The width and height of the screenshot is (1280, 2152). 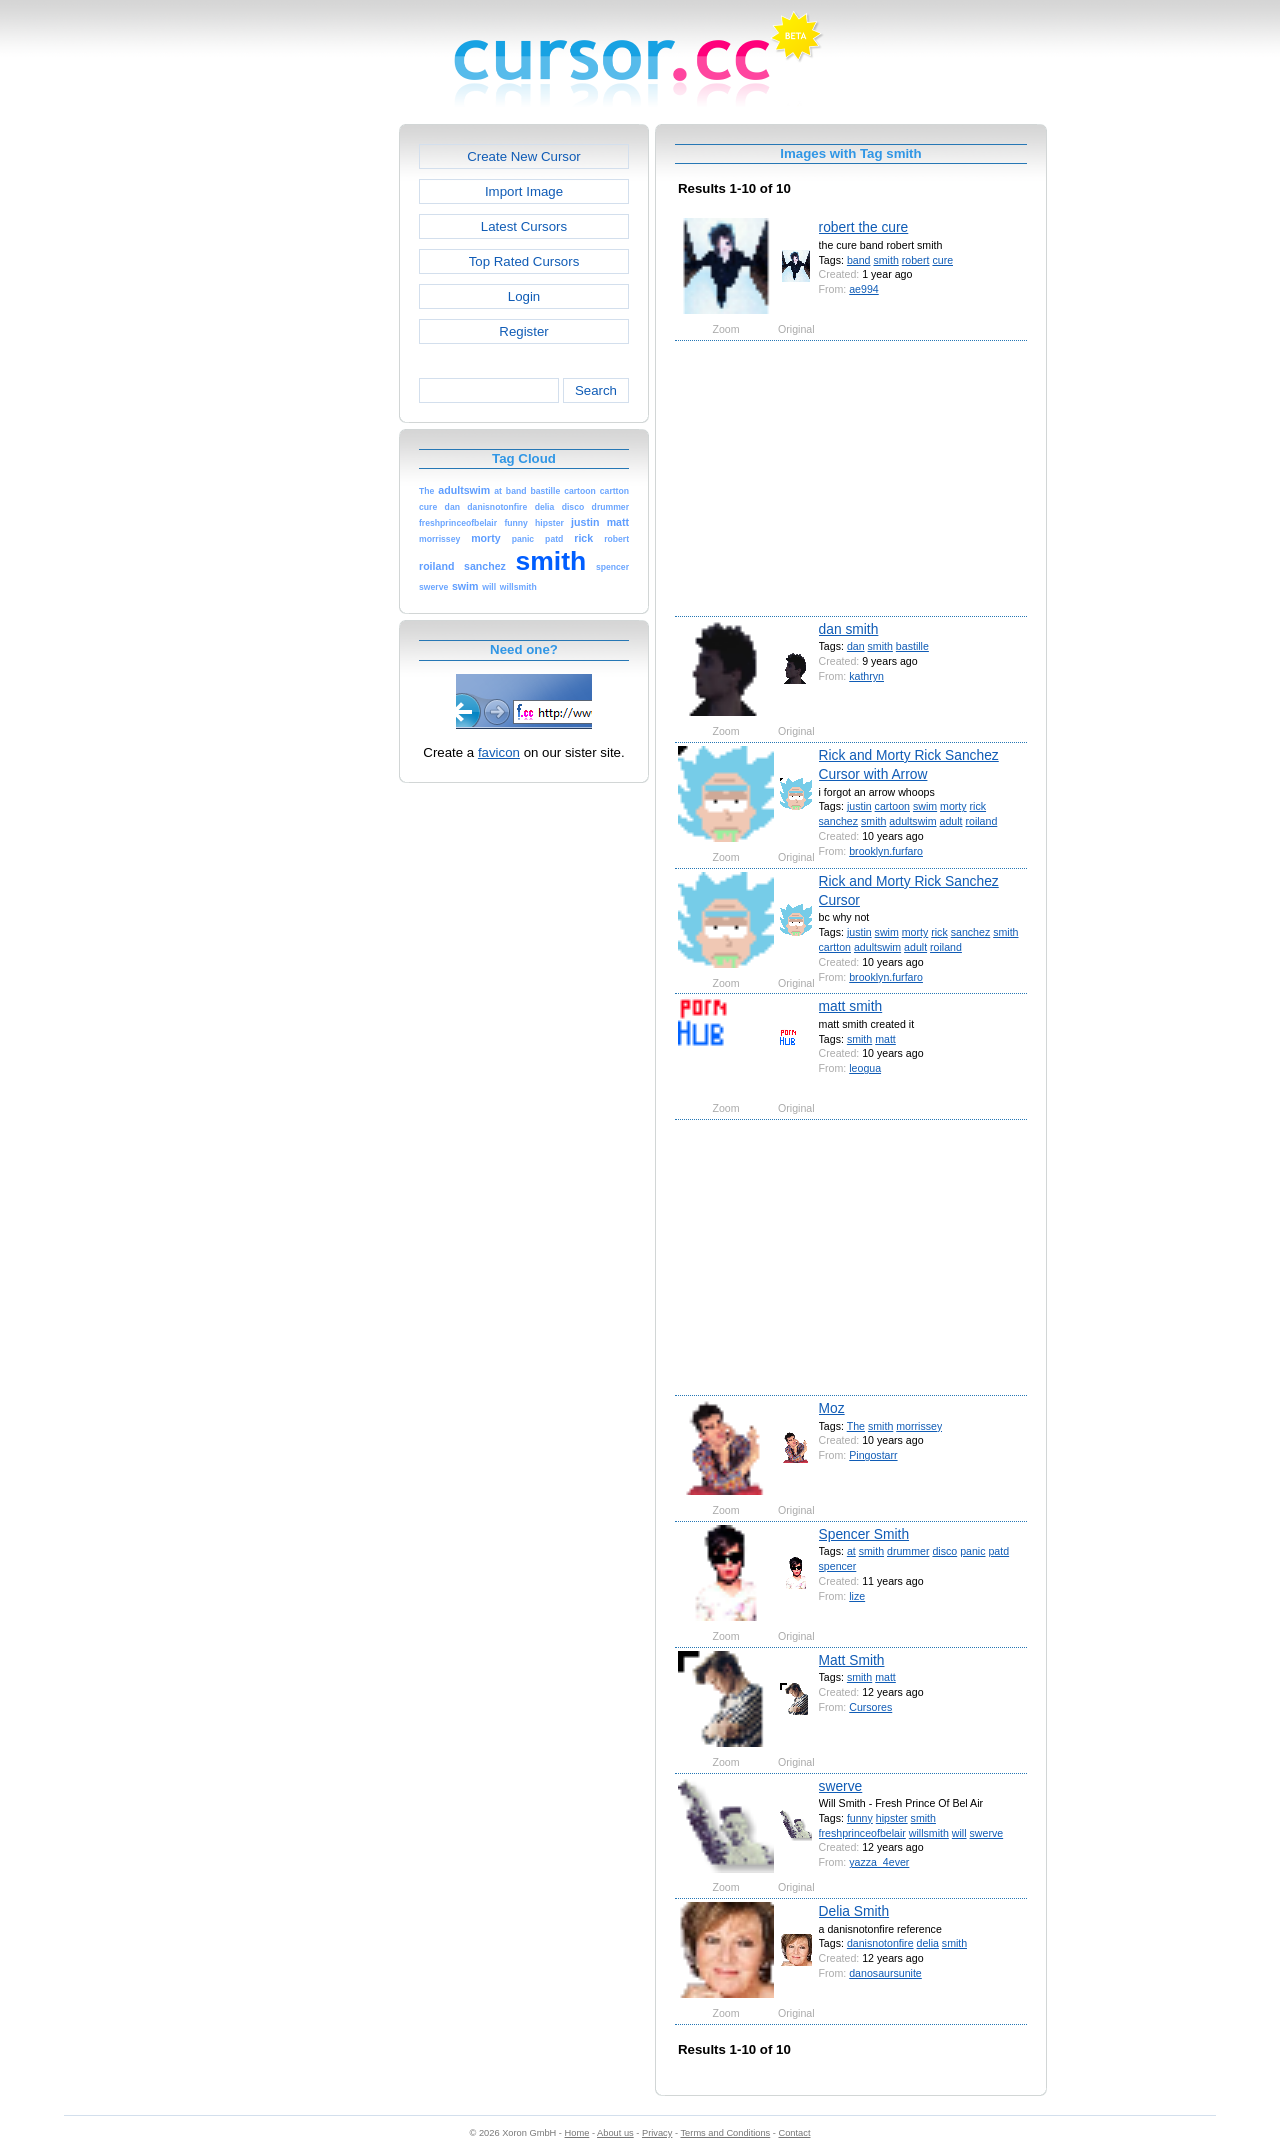 What do you see at coordinates (885, 1973) in the screenshot?
I see `danosaursunite` at bounding box center [885, 1973].